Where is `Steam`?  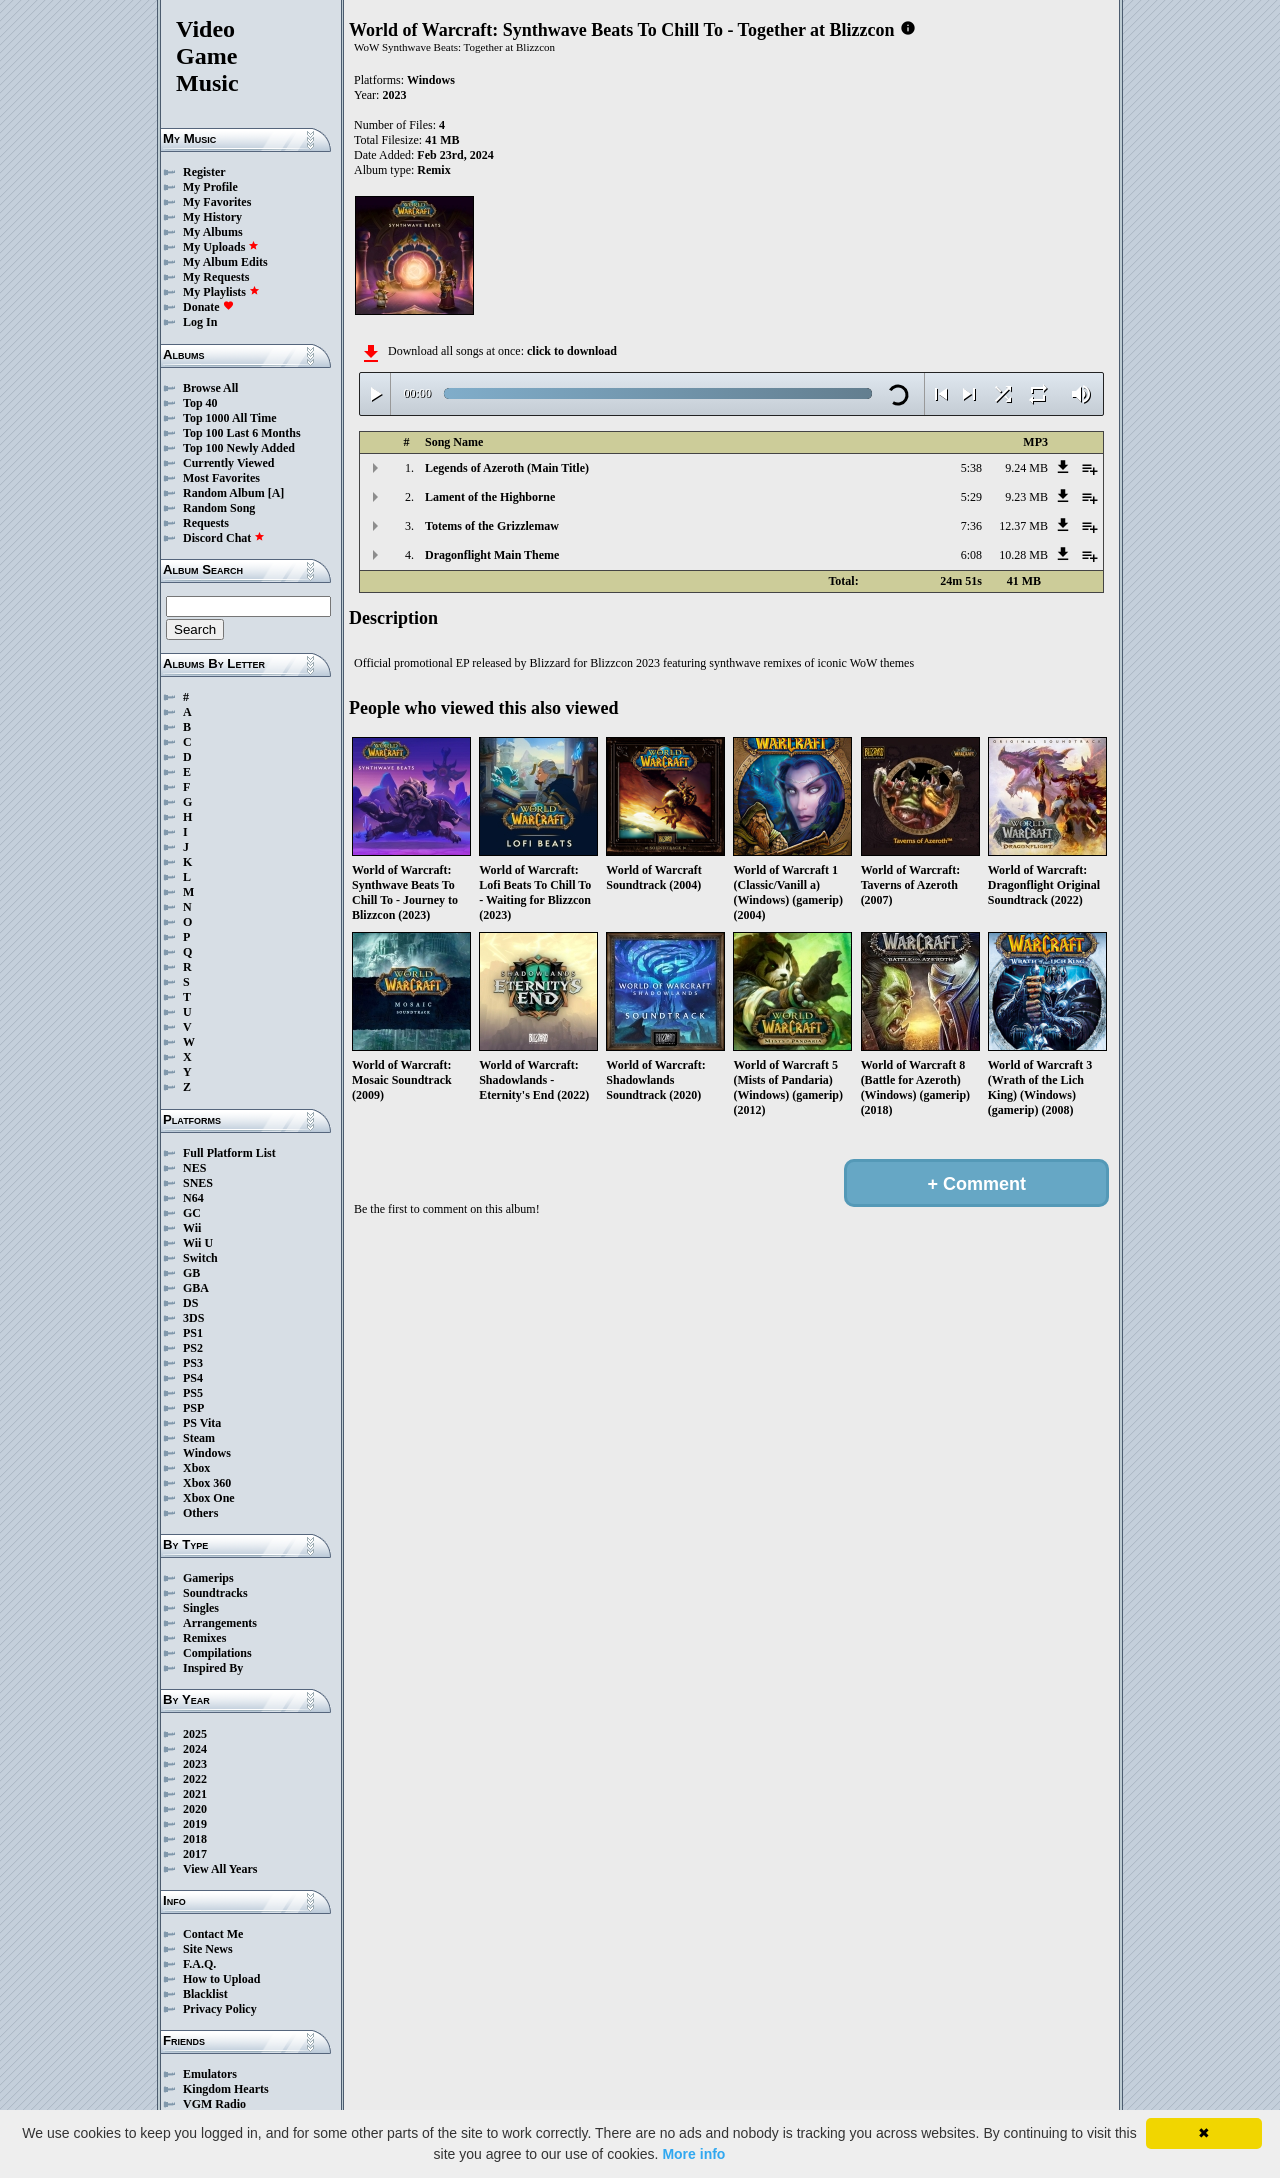
Steam is located at coordinates (199, 1438).